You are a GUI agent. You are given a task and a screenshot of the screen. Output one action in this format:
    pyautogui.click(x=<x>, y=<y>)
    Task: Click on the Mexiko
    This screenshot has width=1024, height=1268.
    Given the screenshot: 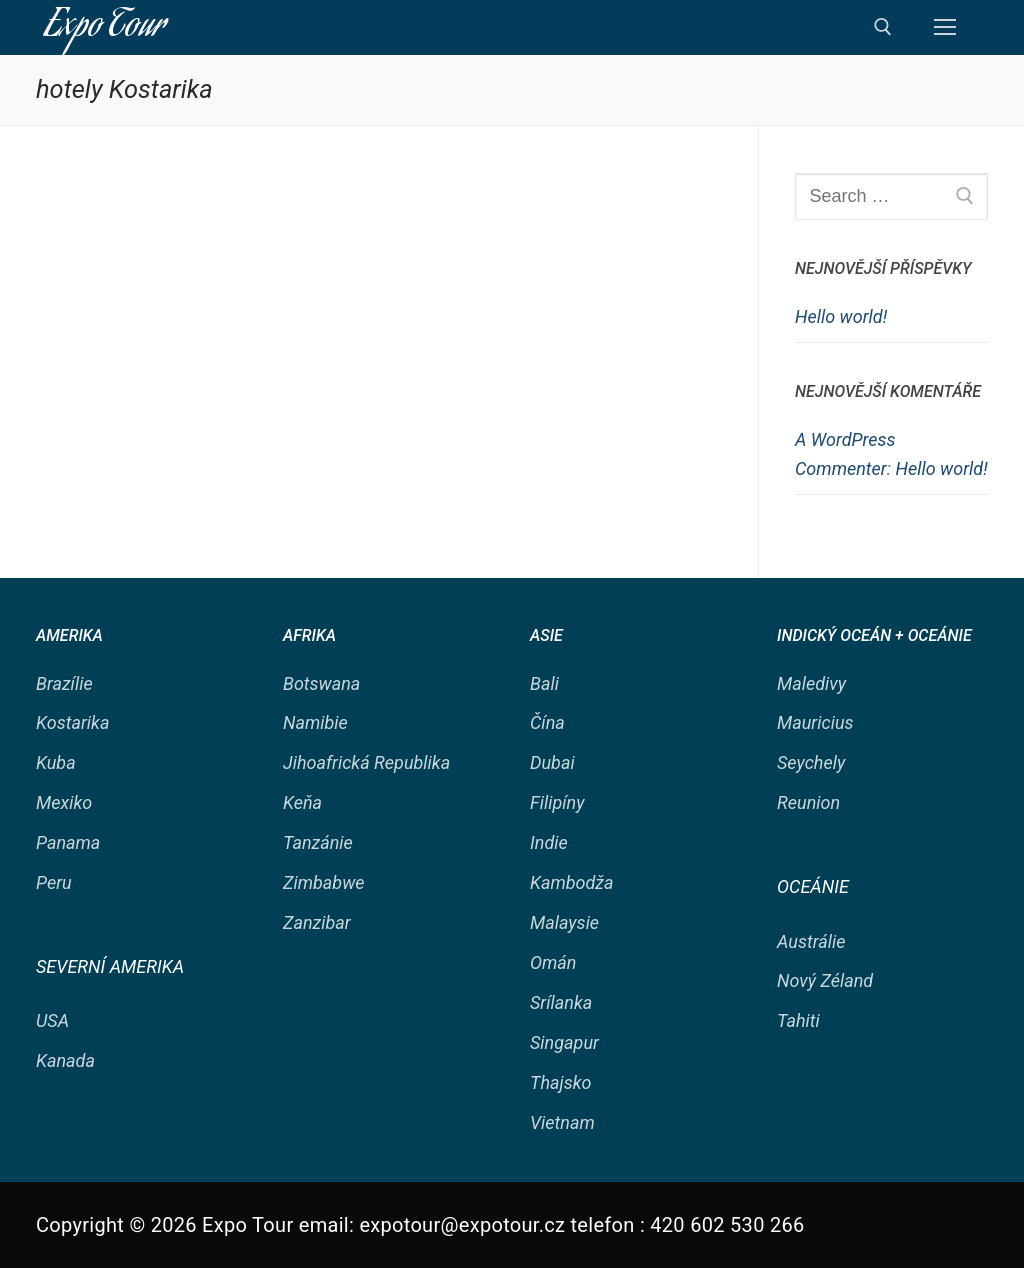 What is the action you would take?
    pyautogui.click(x=64, y=802)
    